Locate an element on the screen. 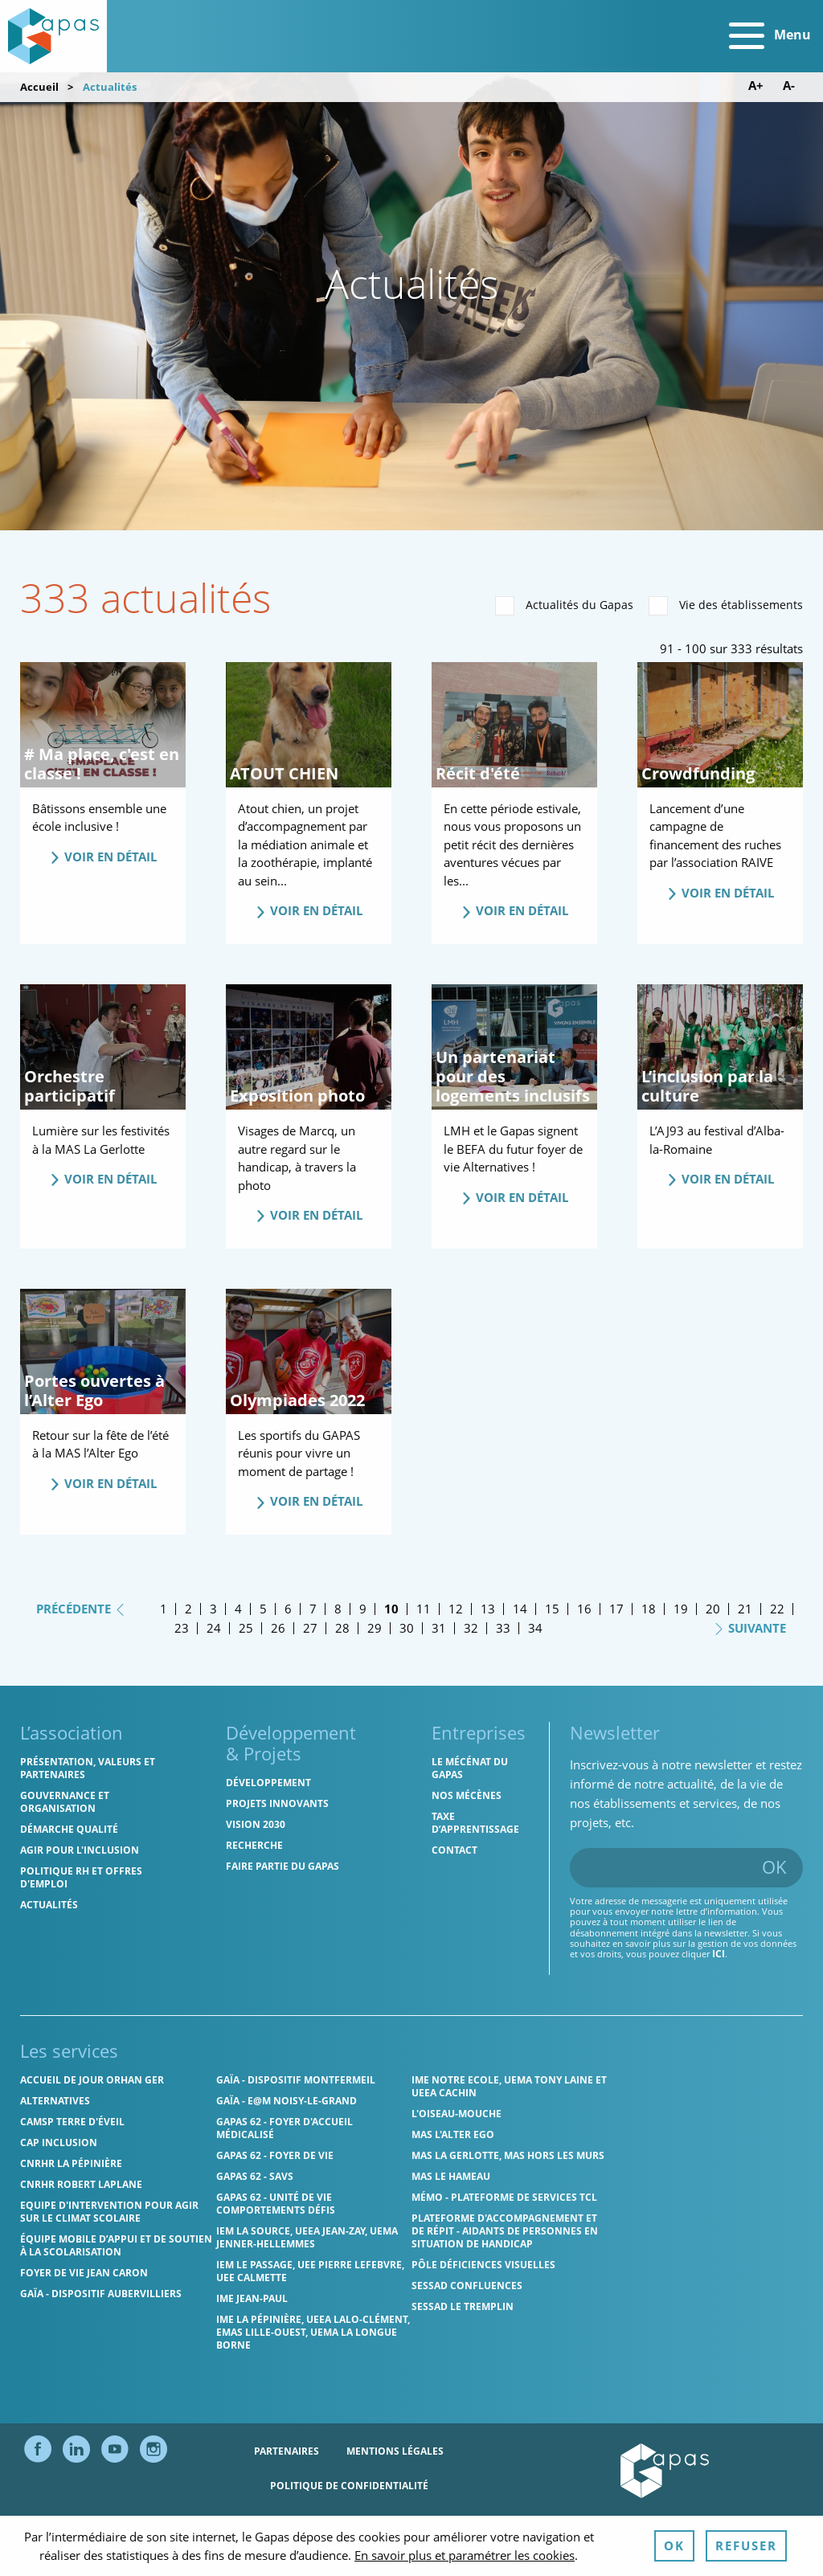 The image size is (823, 2576). GAÏA - Dispositif Montfermeil is located at coordinates (295, 2080).